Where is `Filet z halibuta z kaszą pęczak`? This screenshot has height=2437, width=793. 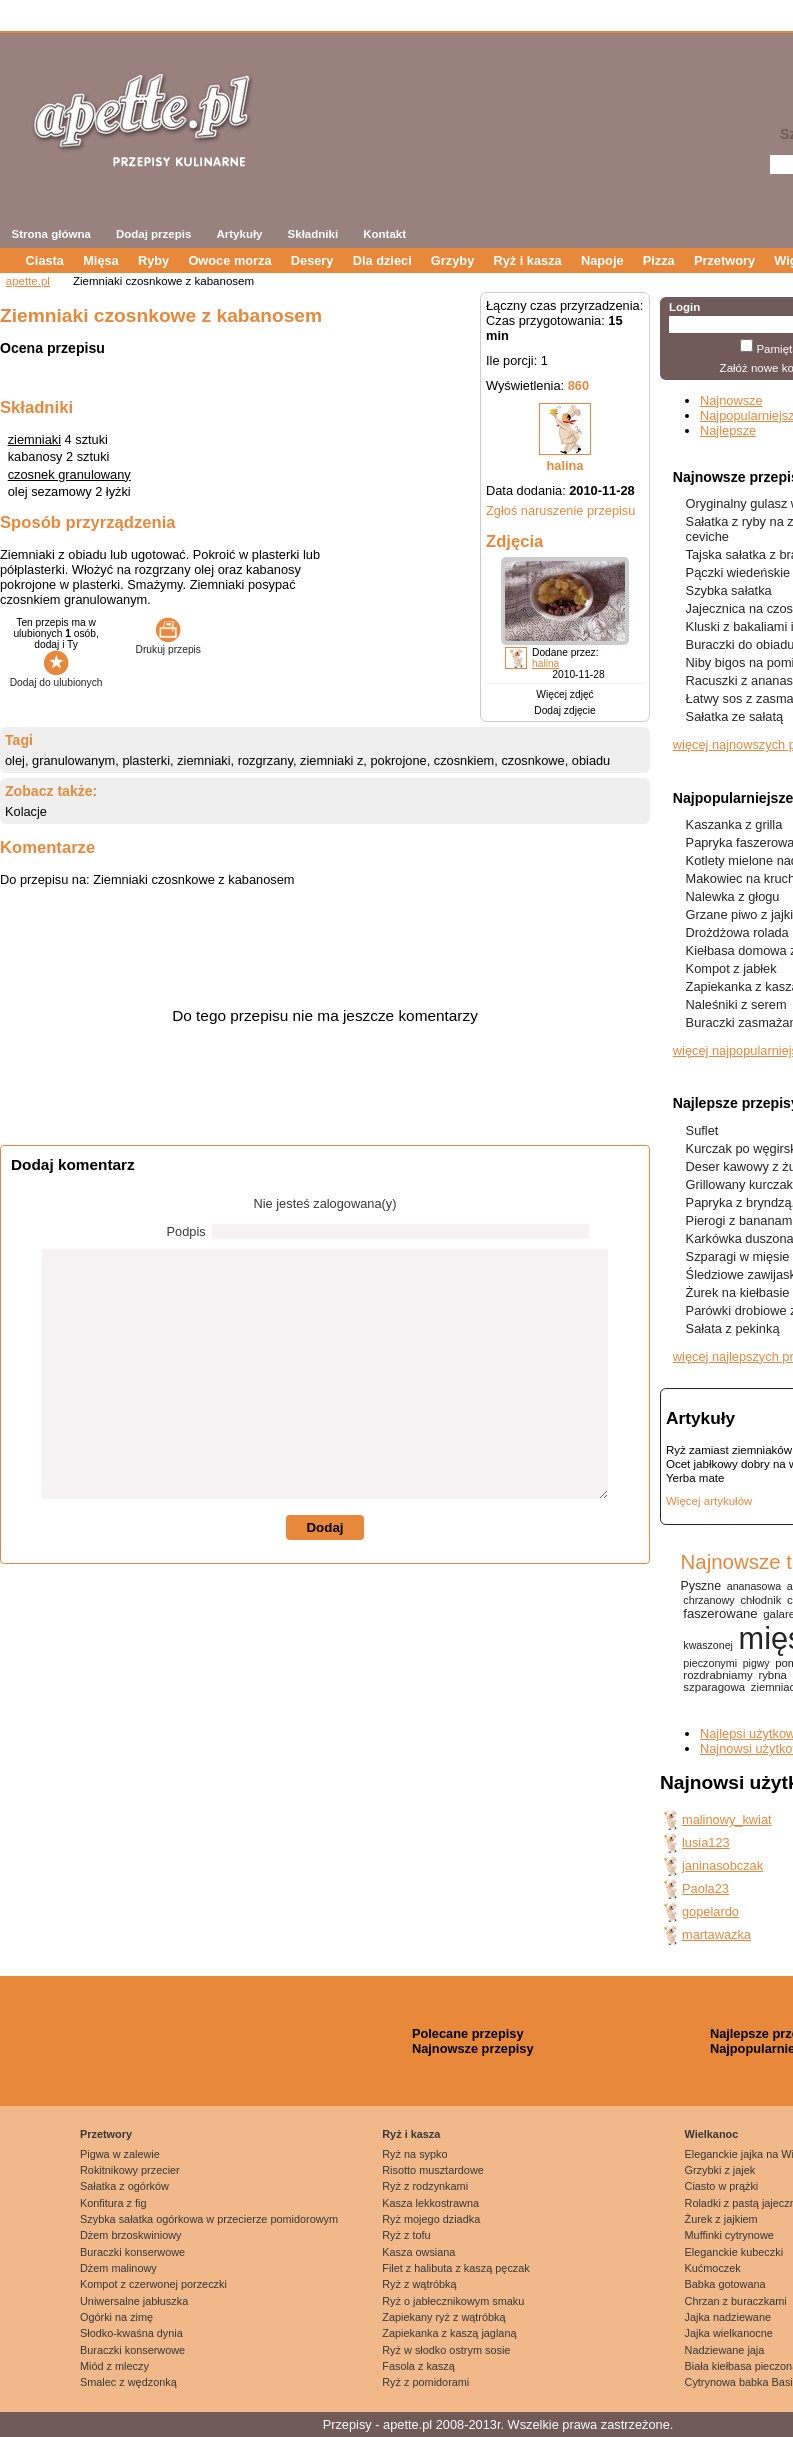
Filet z halibuta z kaszą pęczak is located at coordinates (456, 2268).